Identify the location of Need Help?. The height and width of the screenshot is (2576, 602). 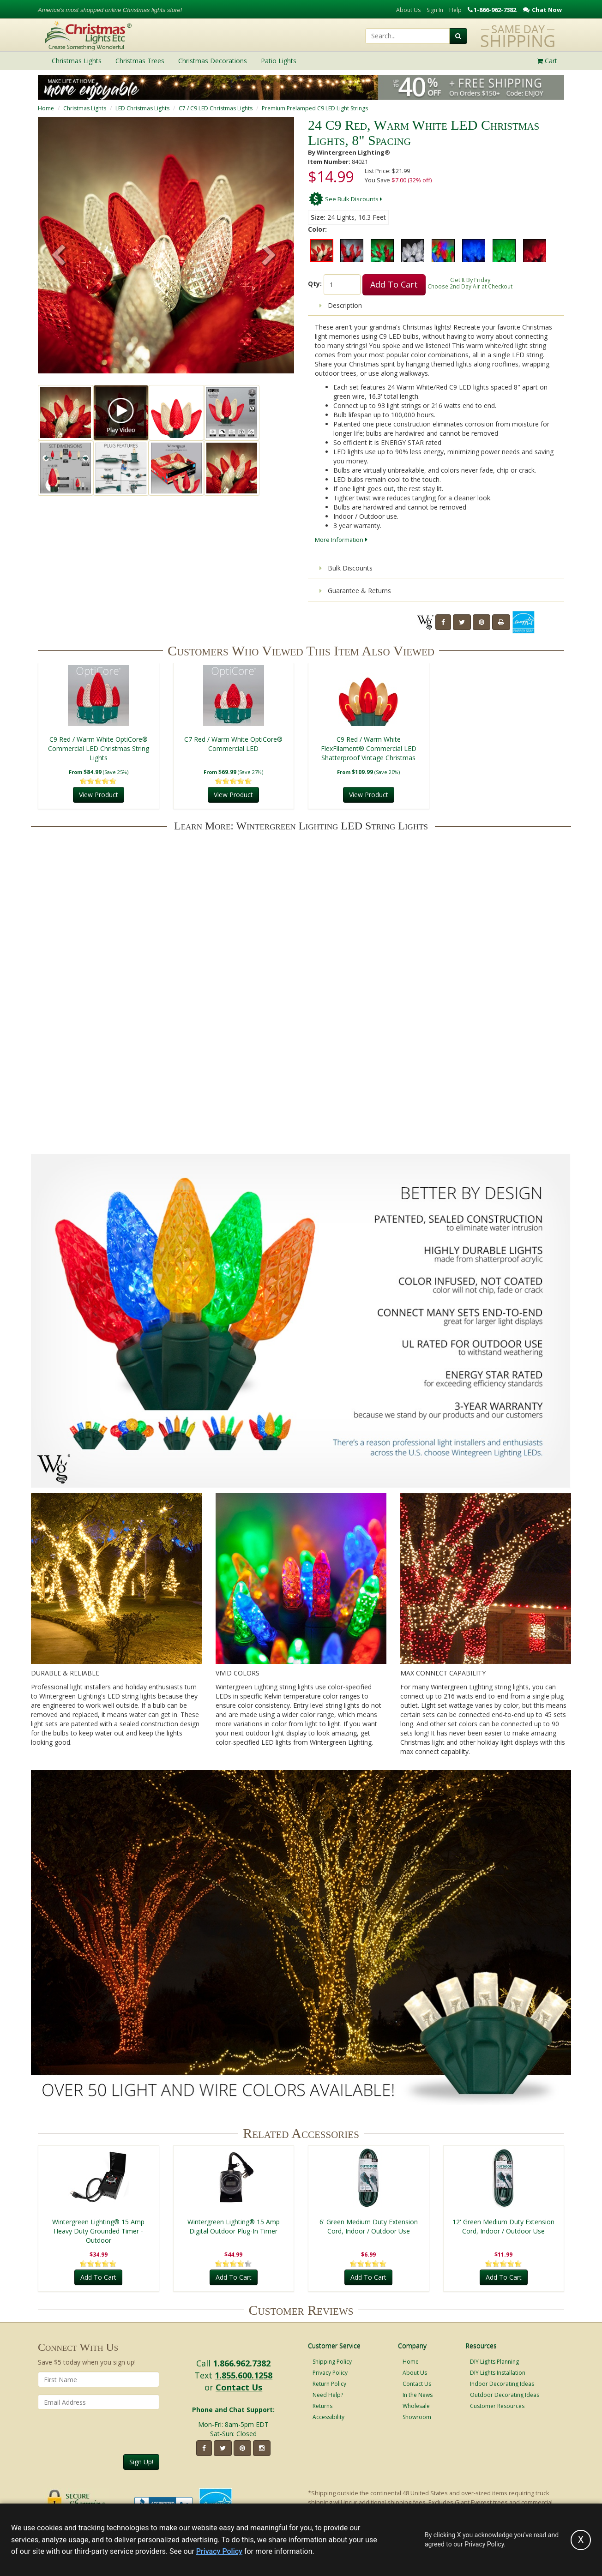
(328, 2395).